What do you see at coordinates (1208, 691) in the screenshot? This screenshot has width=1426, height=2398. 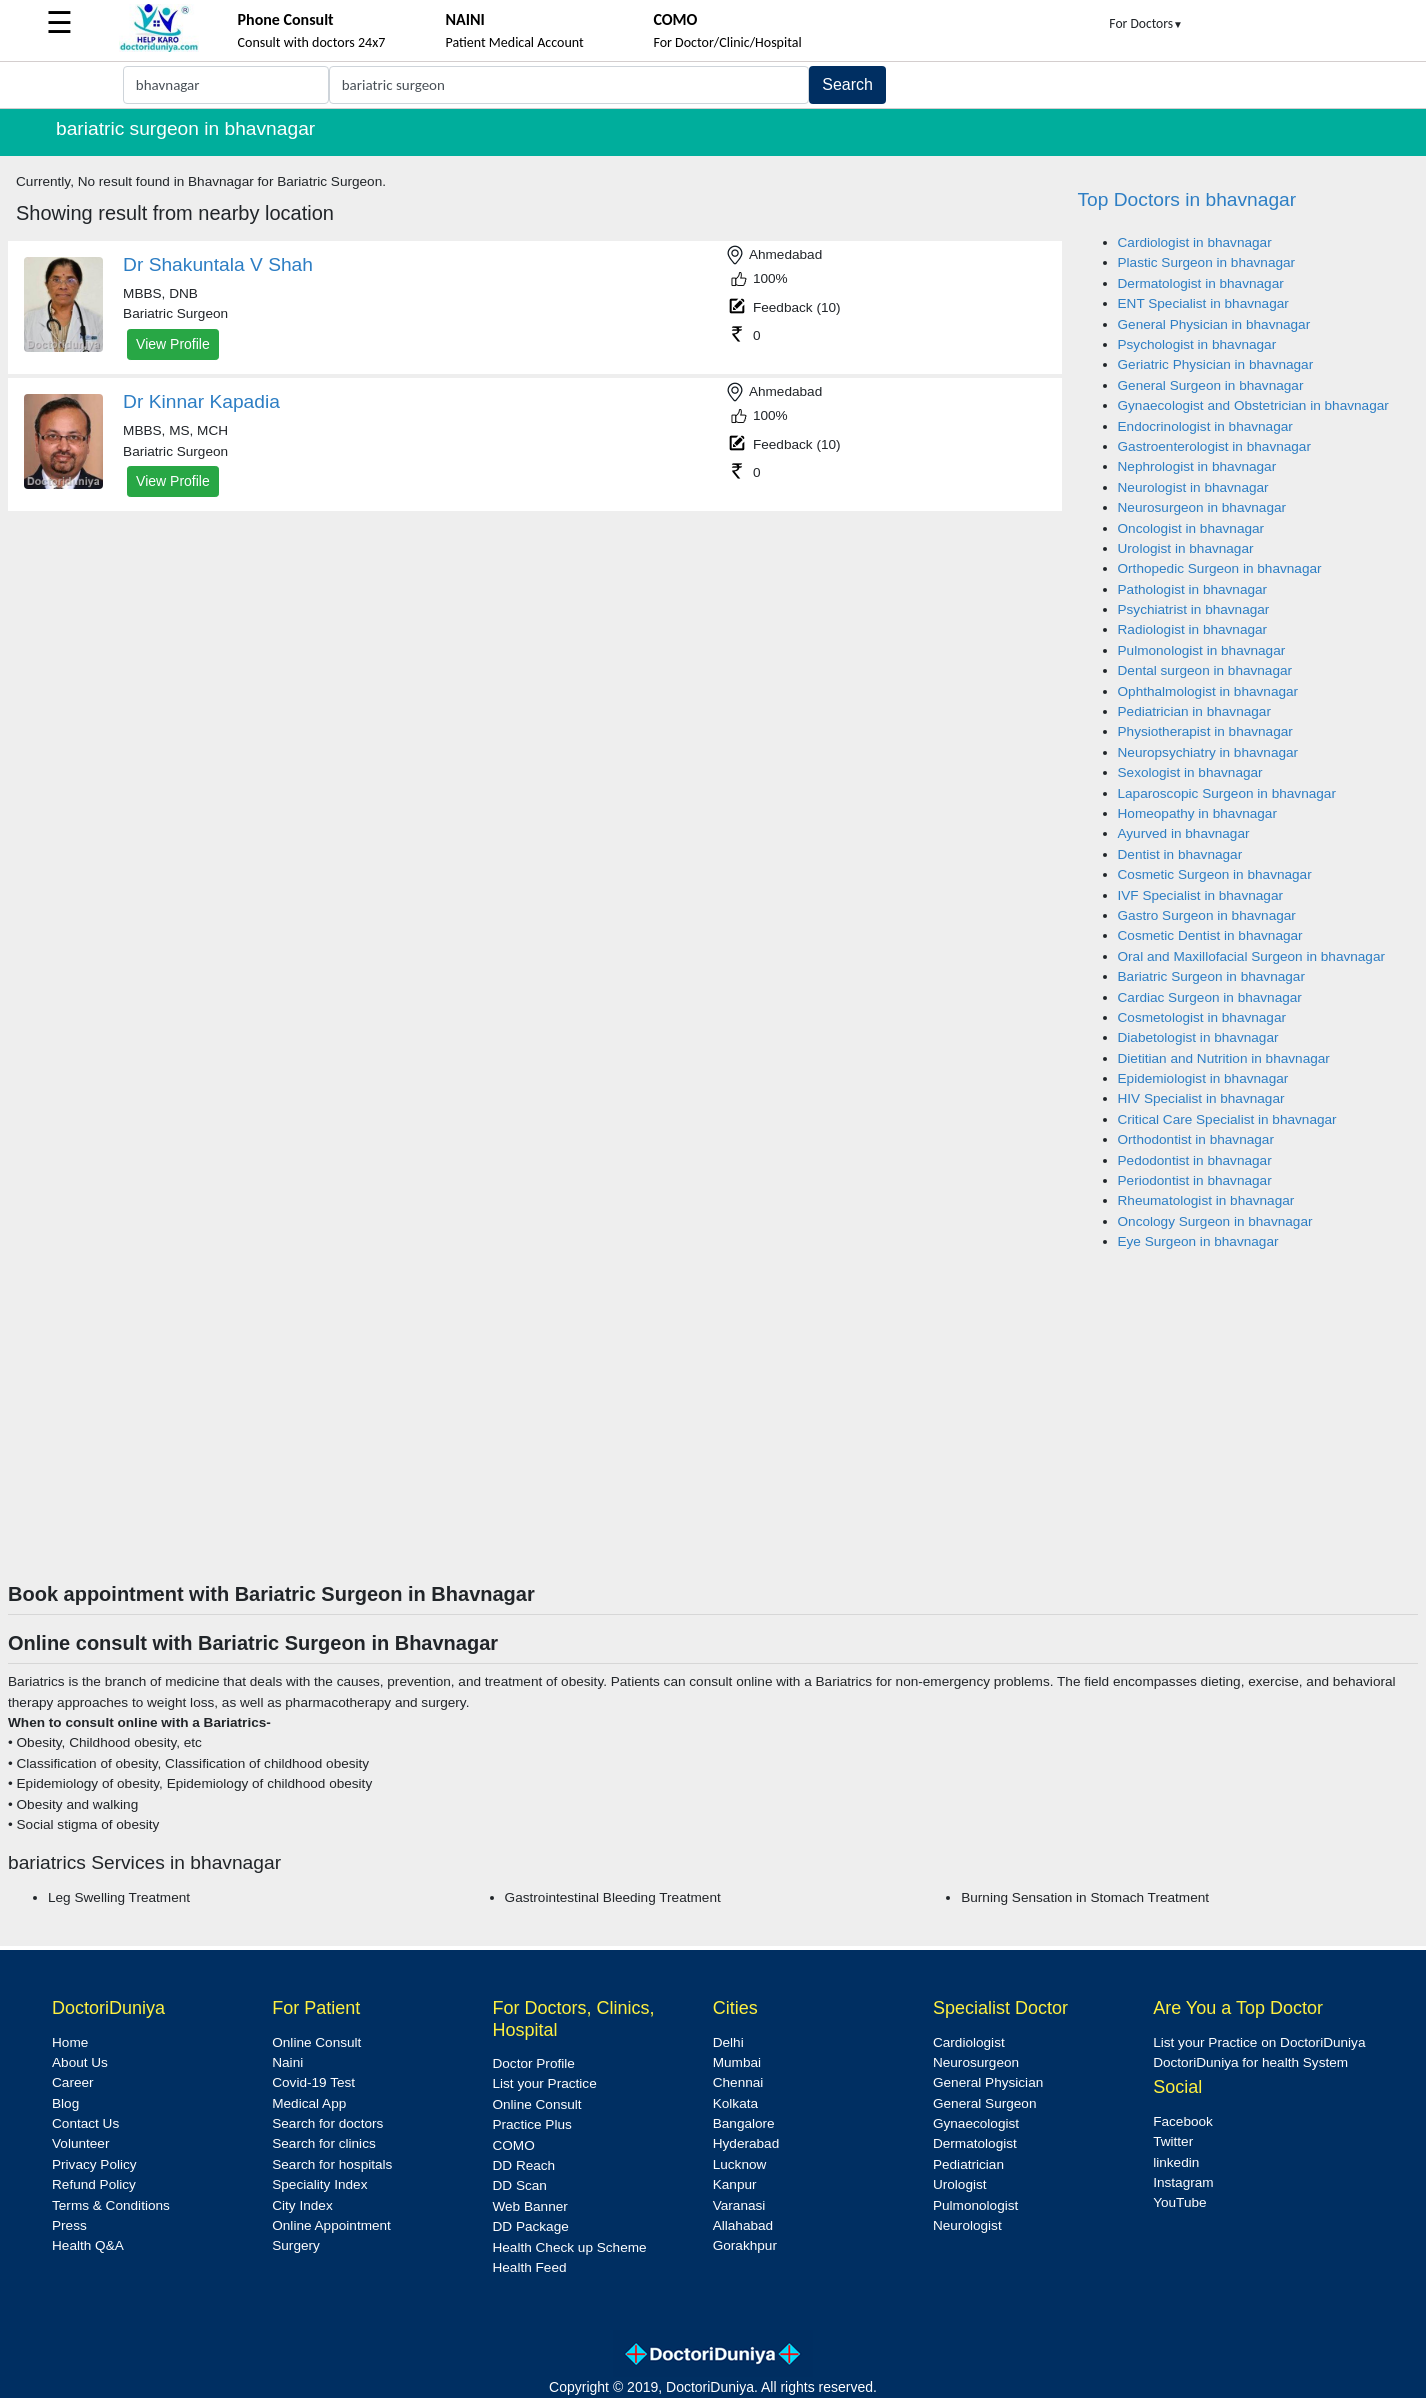 I see `Ophthalmologist in bhavnagar` at bounding box center [1208, 691].